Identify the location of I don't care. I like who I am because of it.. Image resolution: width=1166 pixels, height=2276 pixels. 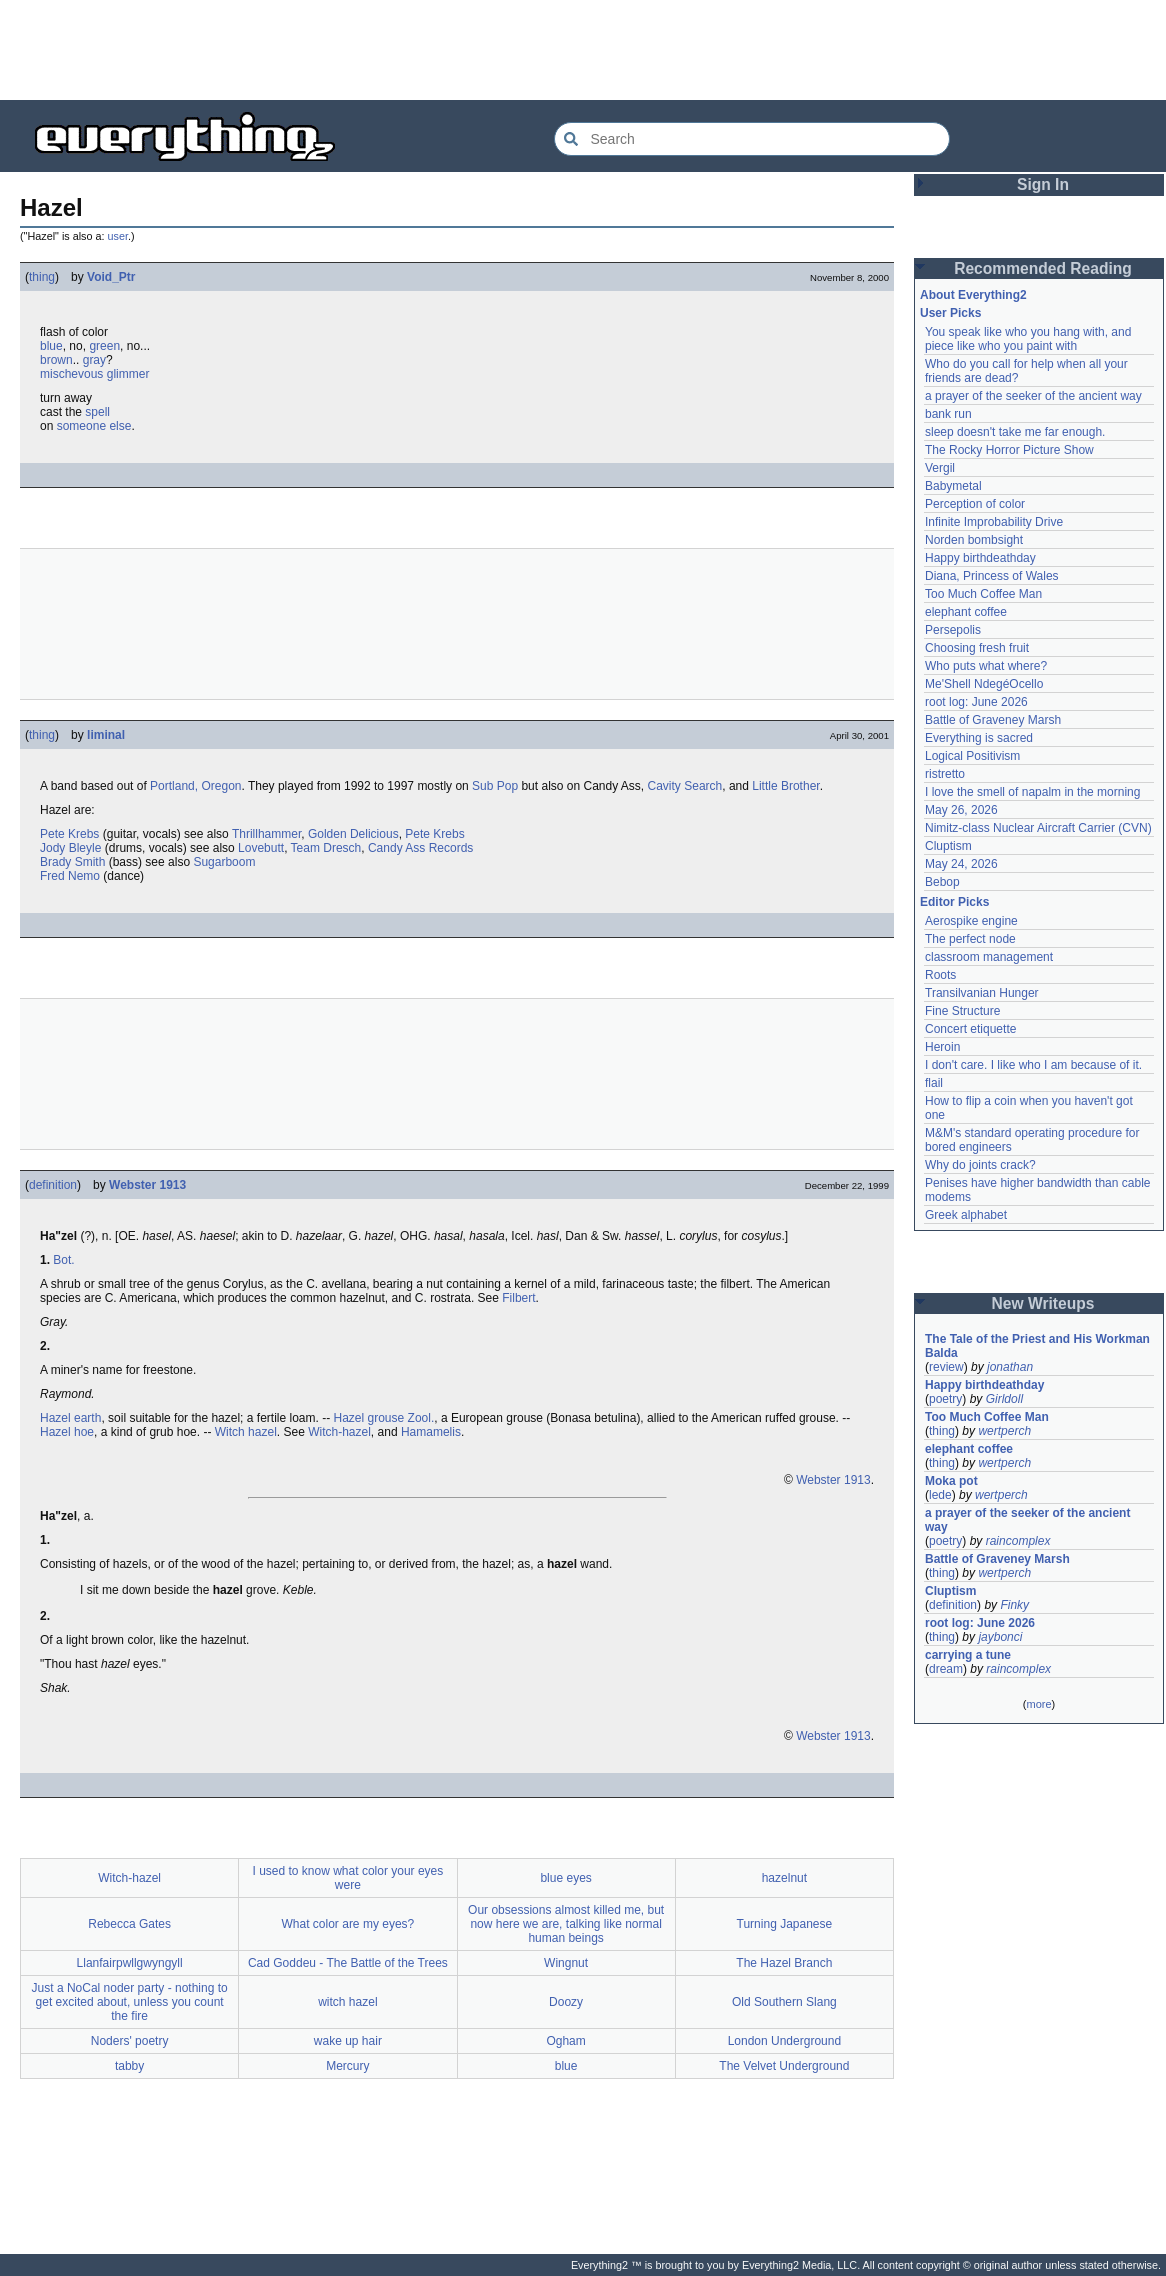
(1033, 1065).